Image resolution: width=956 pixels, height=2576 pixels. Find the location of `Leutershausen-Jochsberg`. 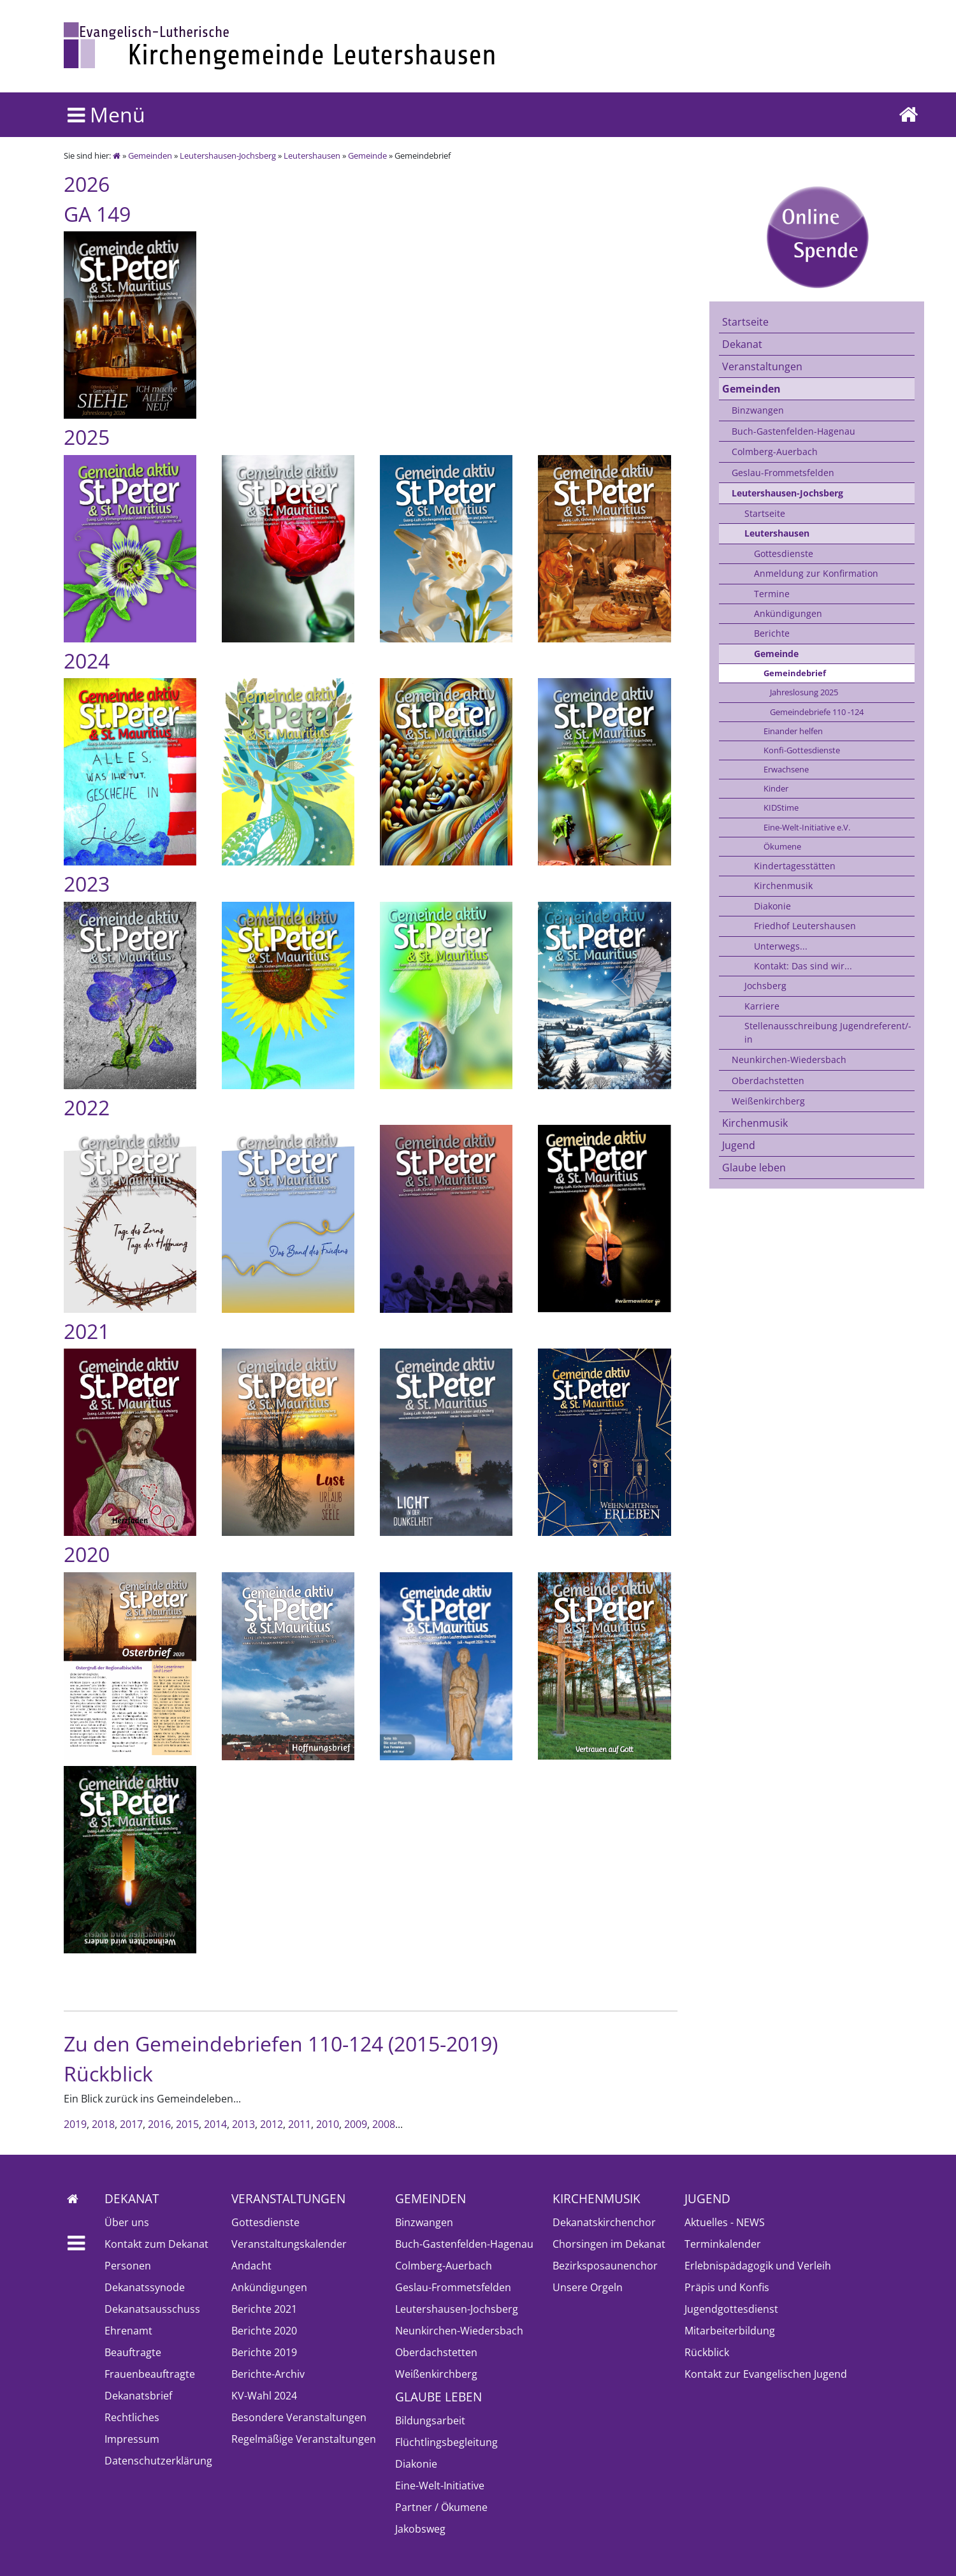

Leutershausen-Jochsberg is located at coordinates (228, 155).